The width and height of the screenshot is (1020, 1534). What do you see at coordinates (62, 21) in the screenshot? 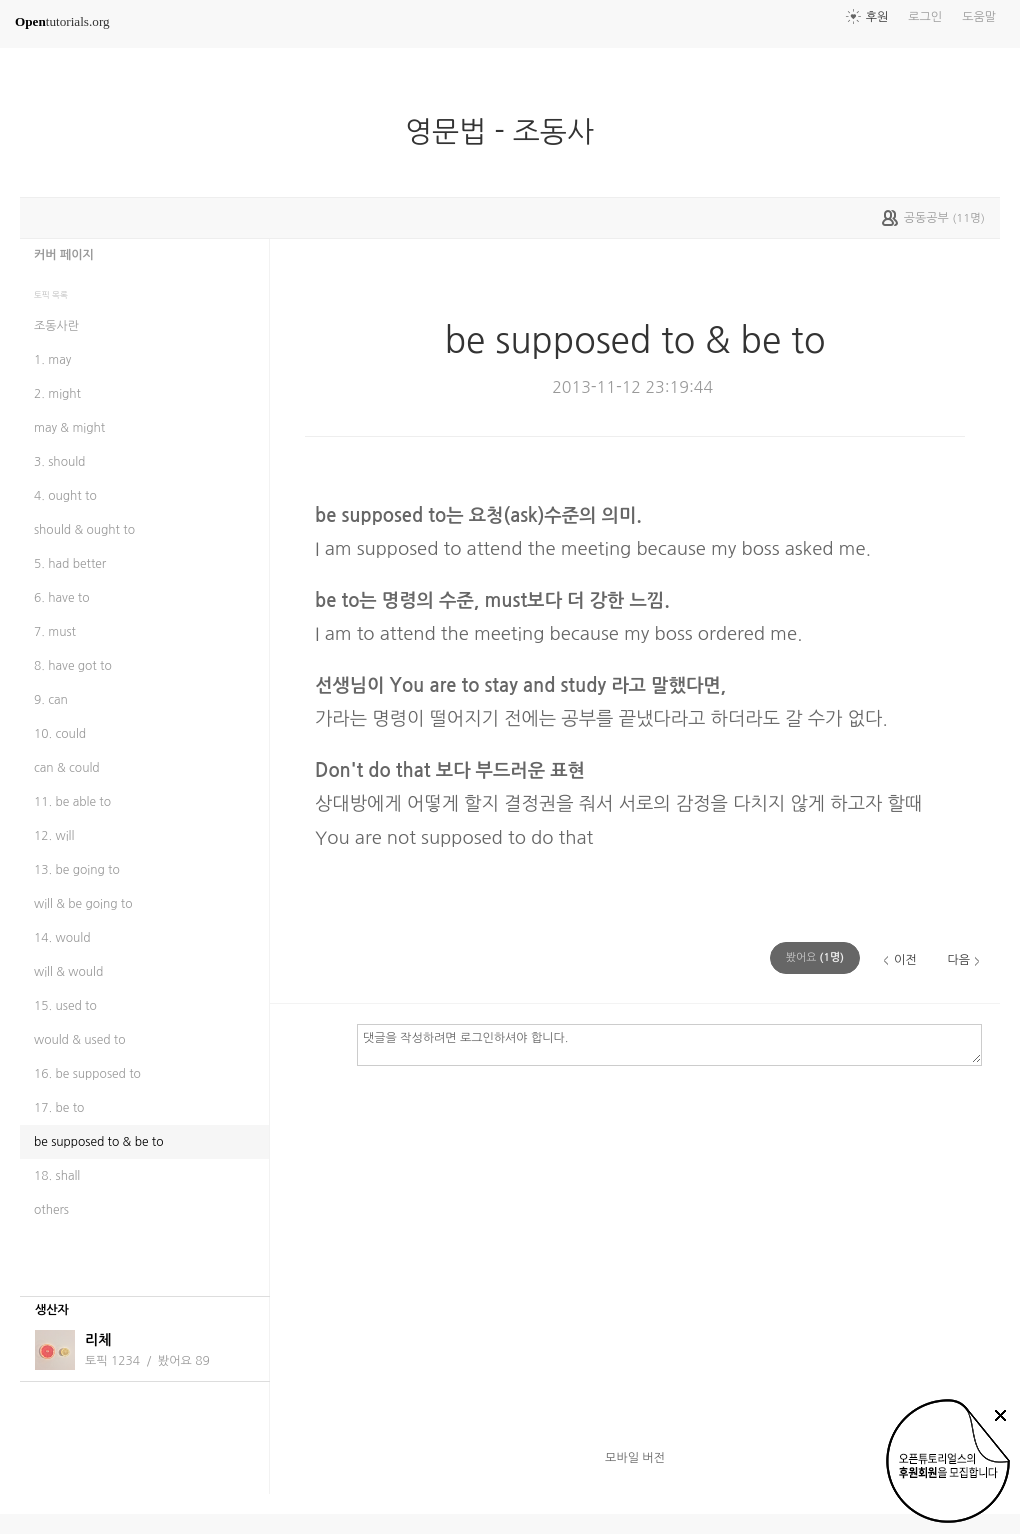
I see `tutorials.org` at bounding box center [62, 21].